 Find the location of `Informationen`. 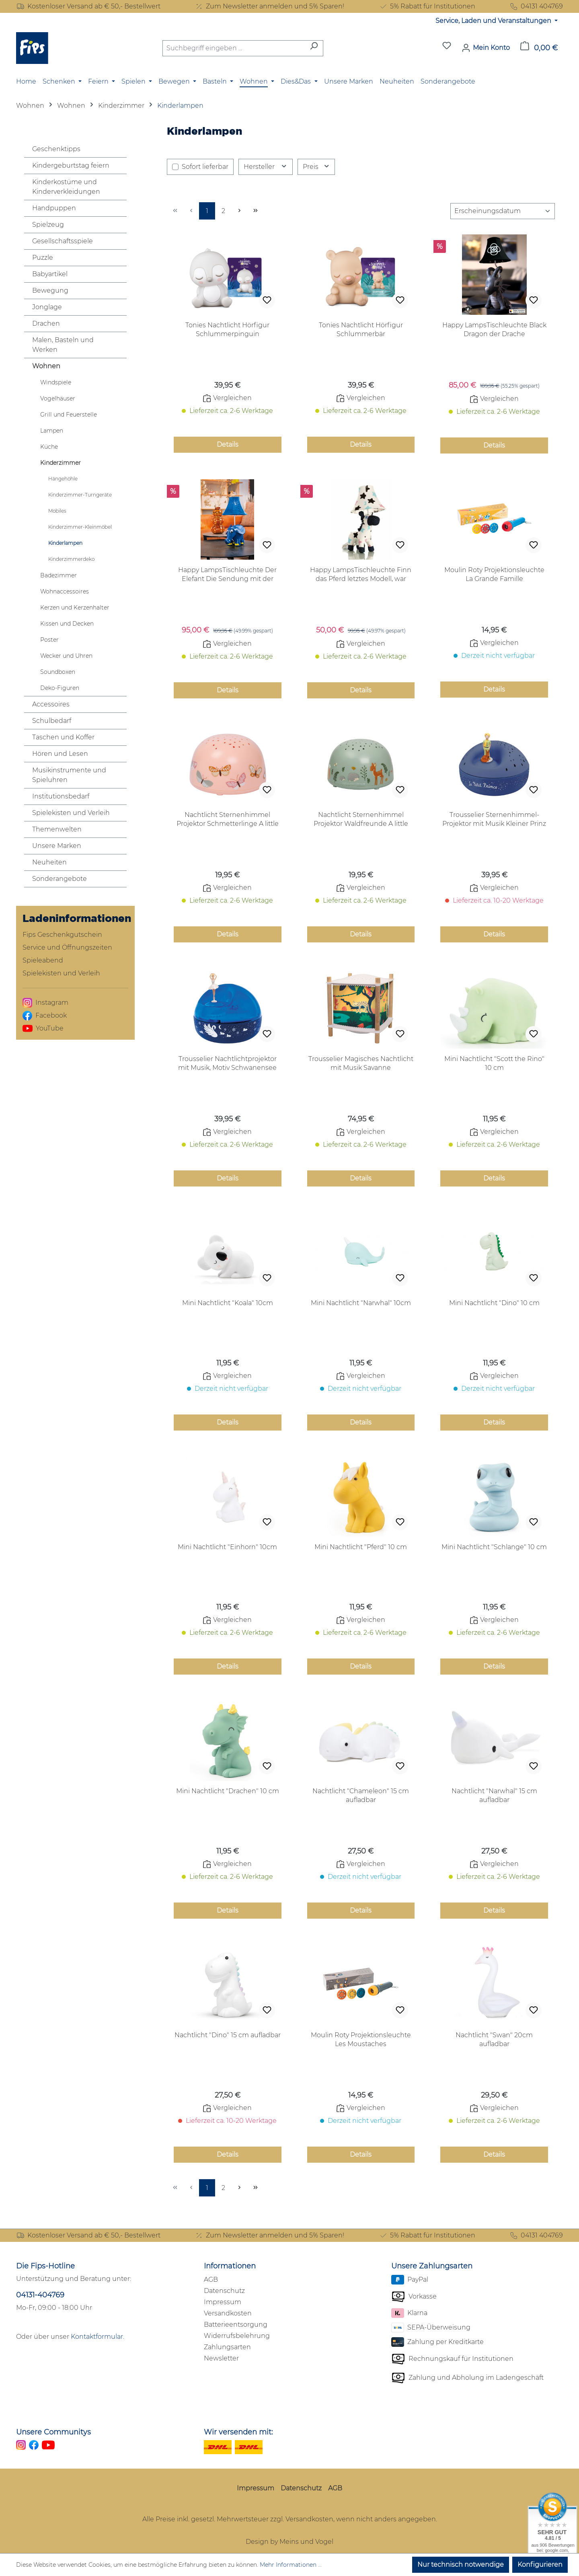

Informationen is located at coordinates (230, 2266).